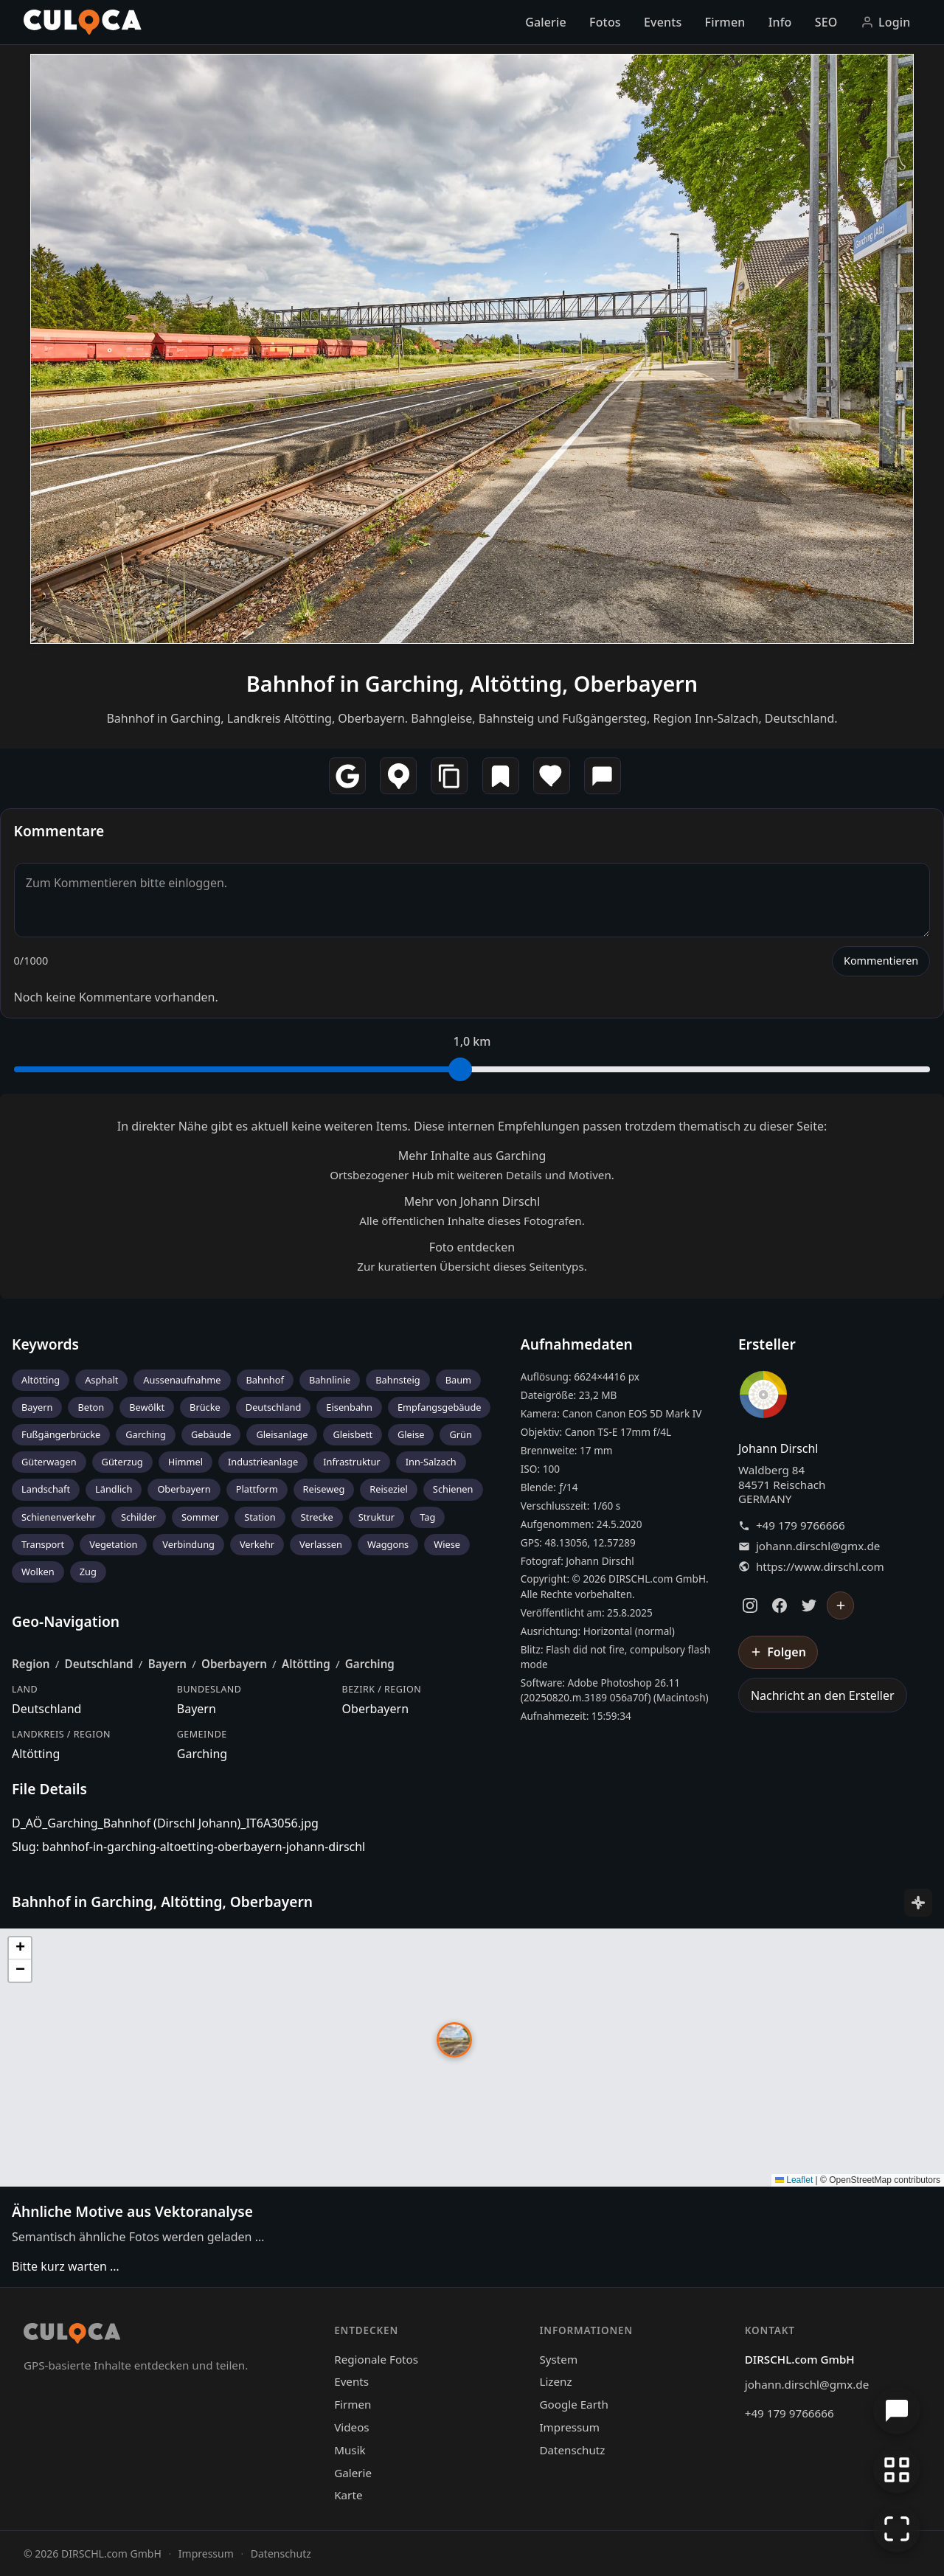 This screenshot has height=2576, width=944. Describe the element at coordinates (794, 2180) in the screenshot. I see `Leaflet` at that location.